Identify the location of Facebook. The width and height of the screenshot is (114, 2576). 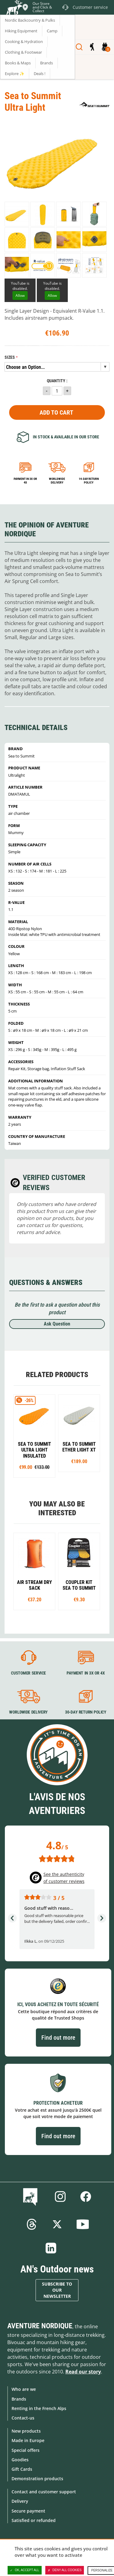
(86, 2196).